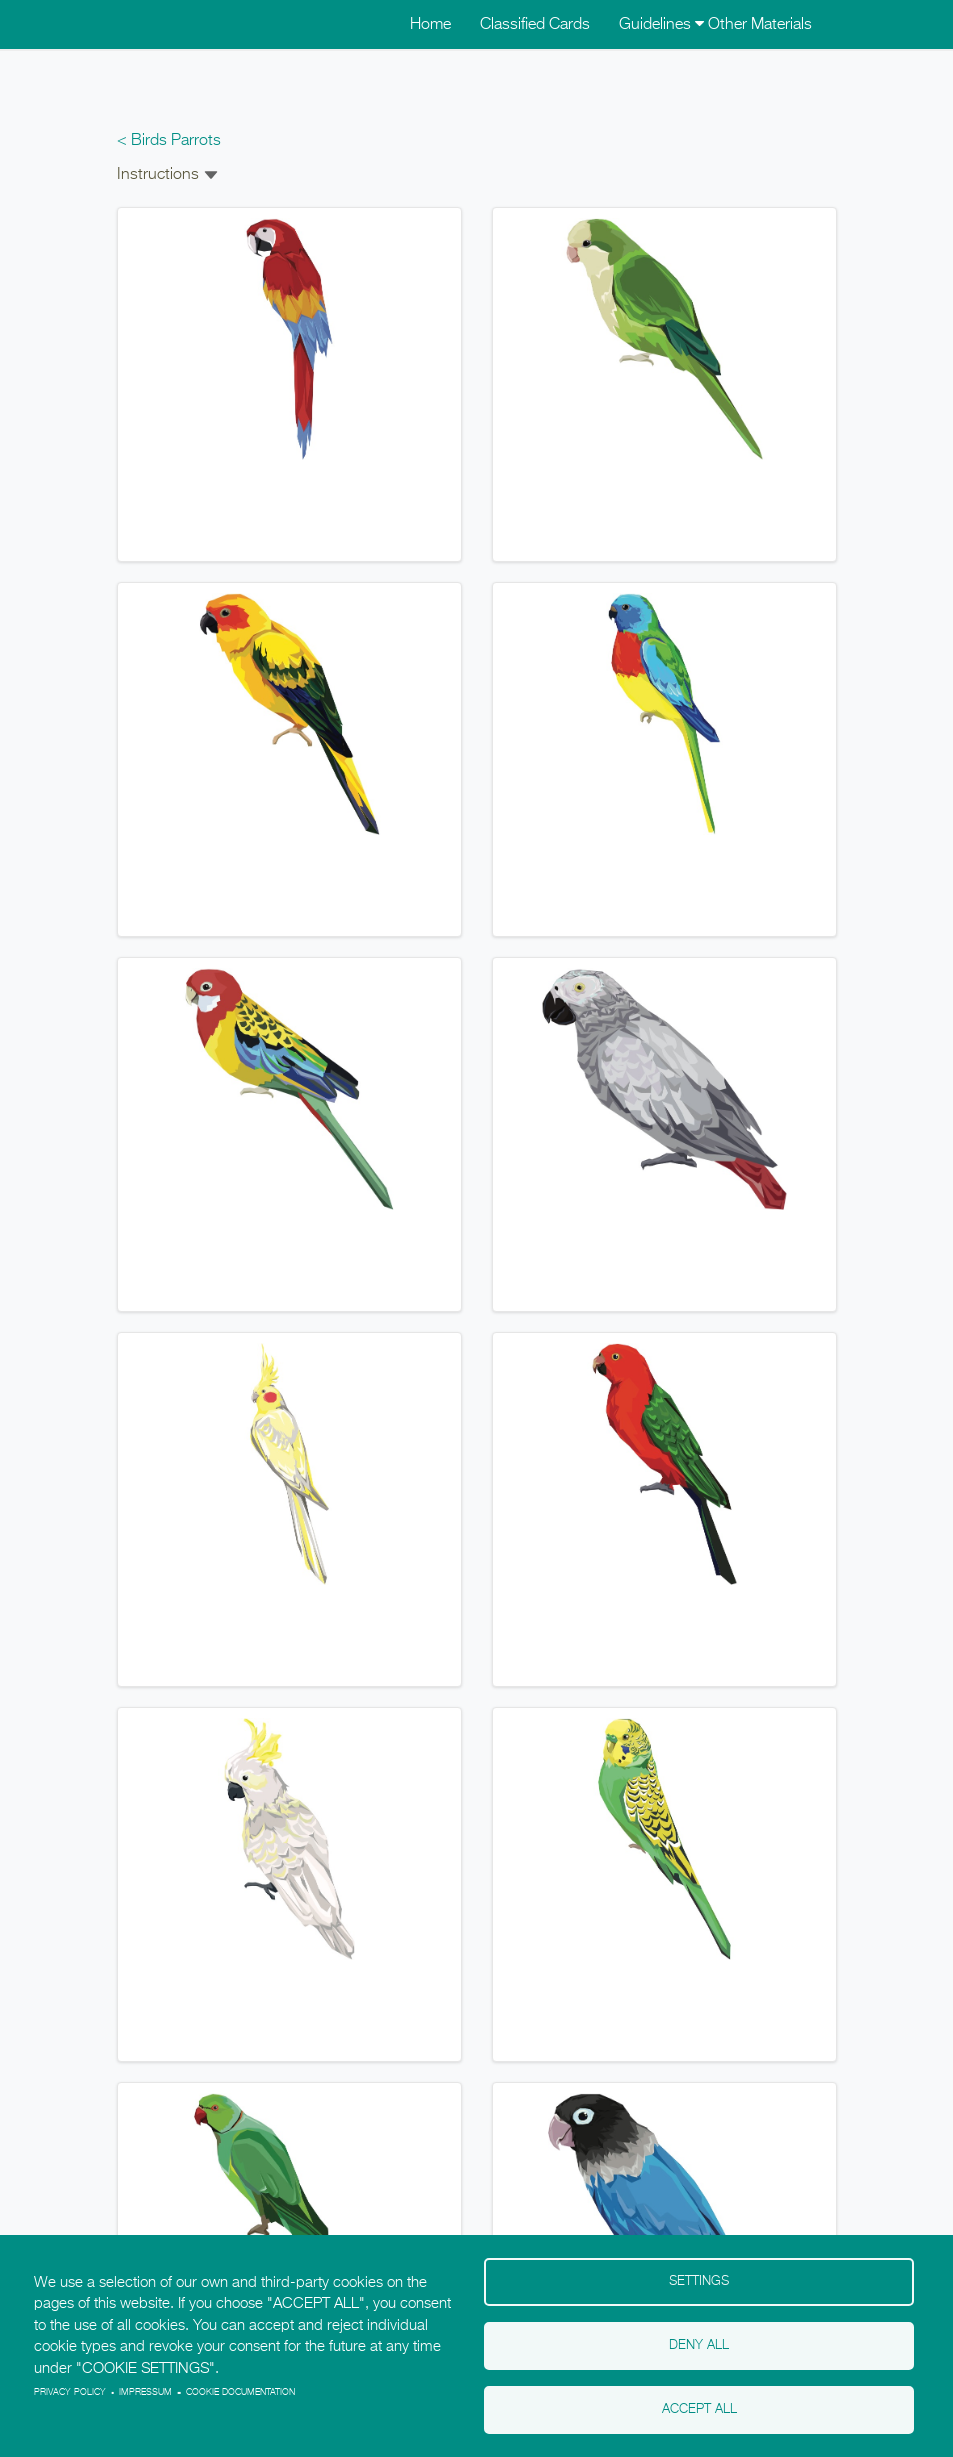 The image size is (953, 2457). What do you see at coordinates (430, 25) in the screenshot?
I see `Home` at bounding box center [430, 25].